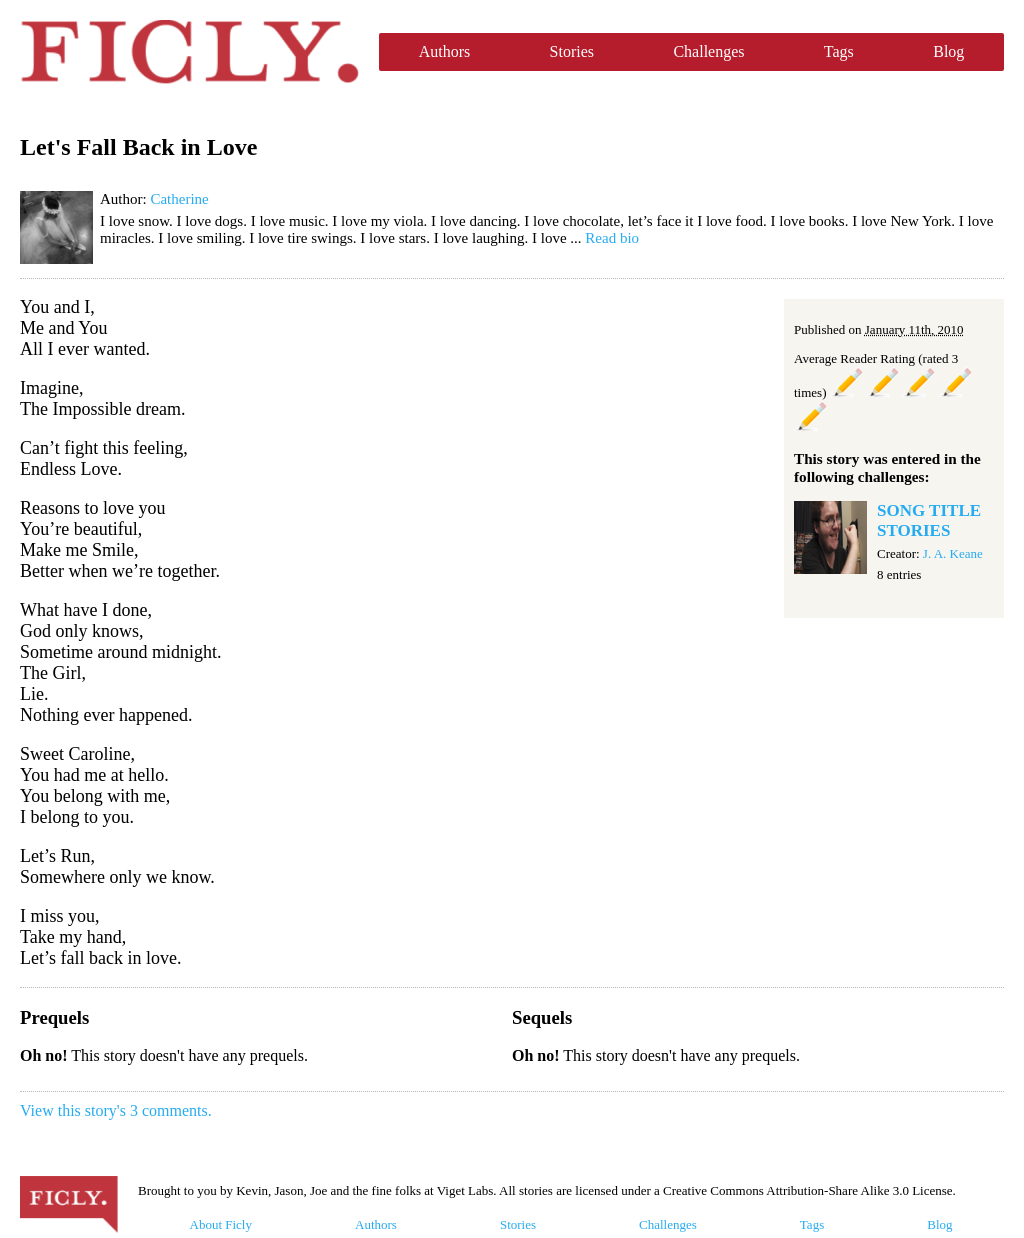  I want to click on Ficly, so click(189, 52).